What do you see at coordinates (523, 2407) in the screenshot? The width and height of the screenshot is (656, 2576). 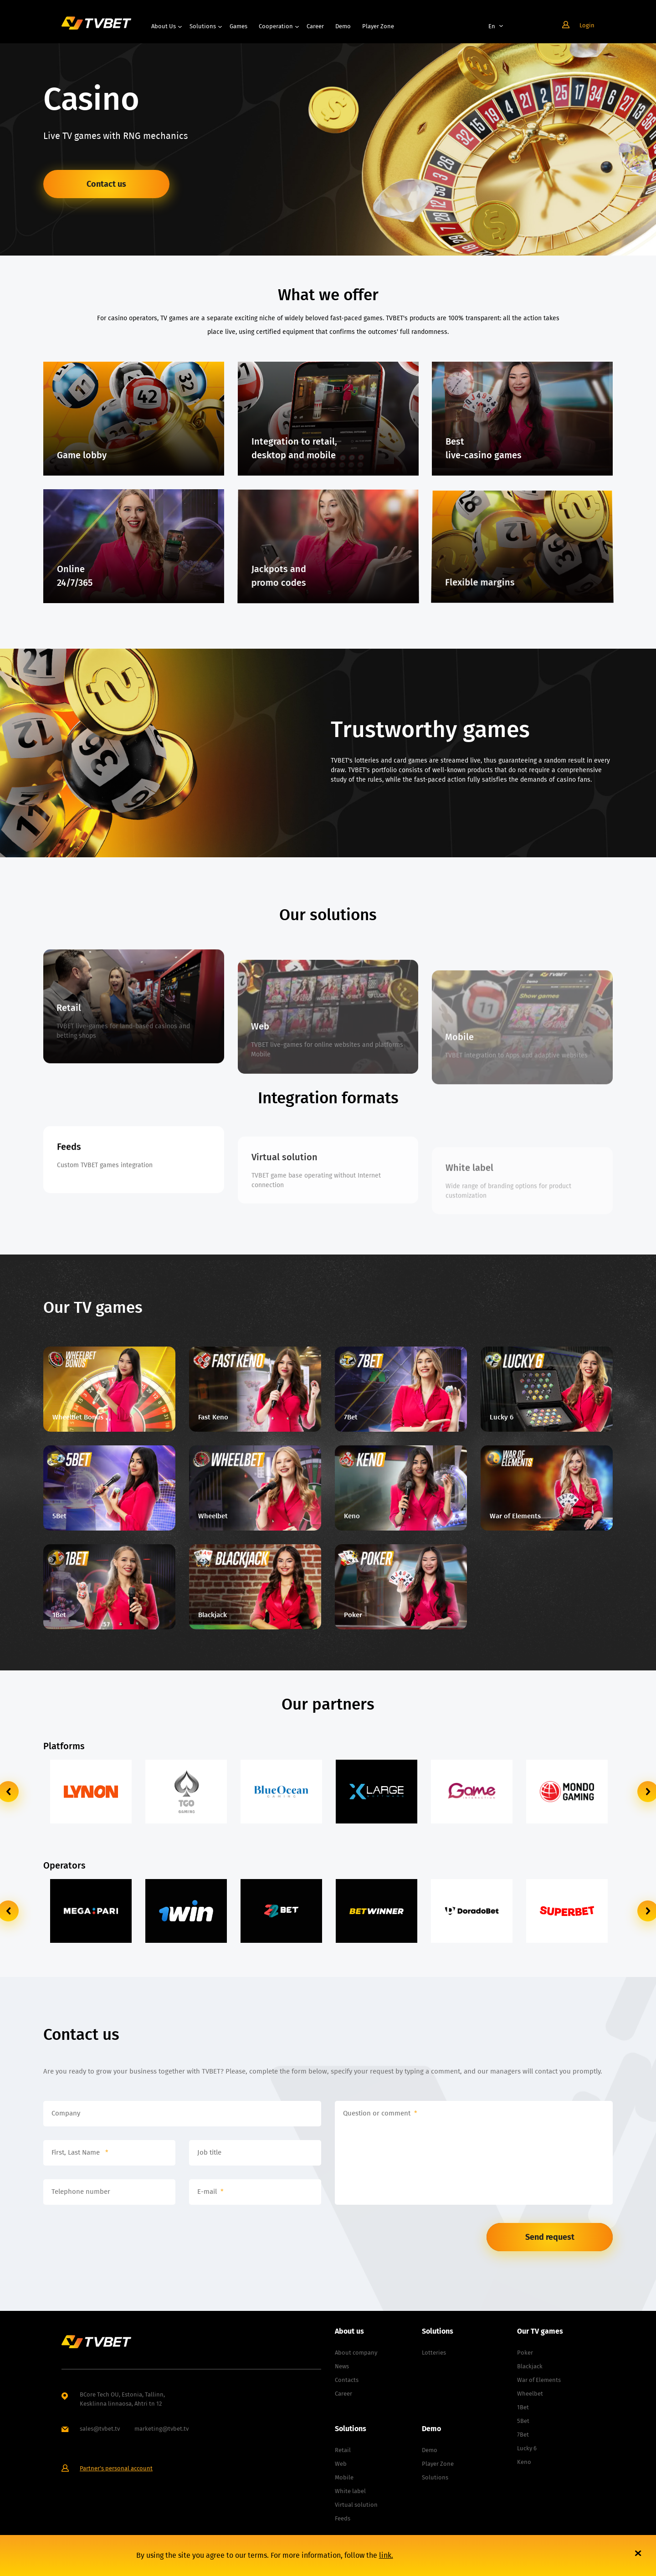 I see `1Bet` at bounding box center [523, 2407].